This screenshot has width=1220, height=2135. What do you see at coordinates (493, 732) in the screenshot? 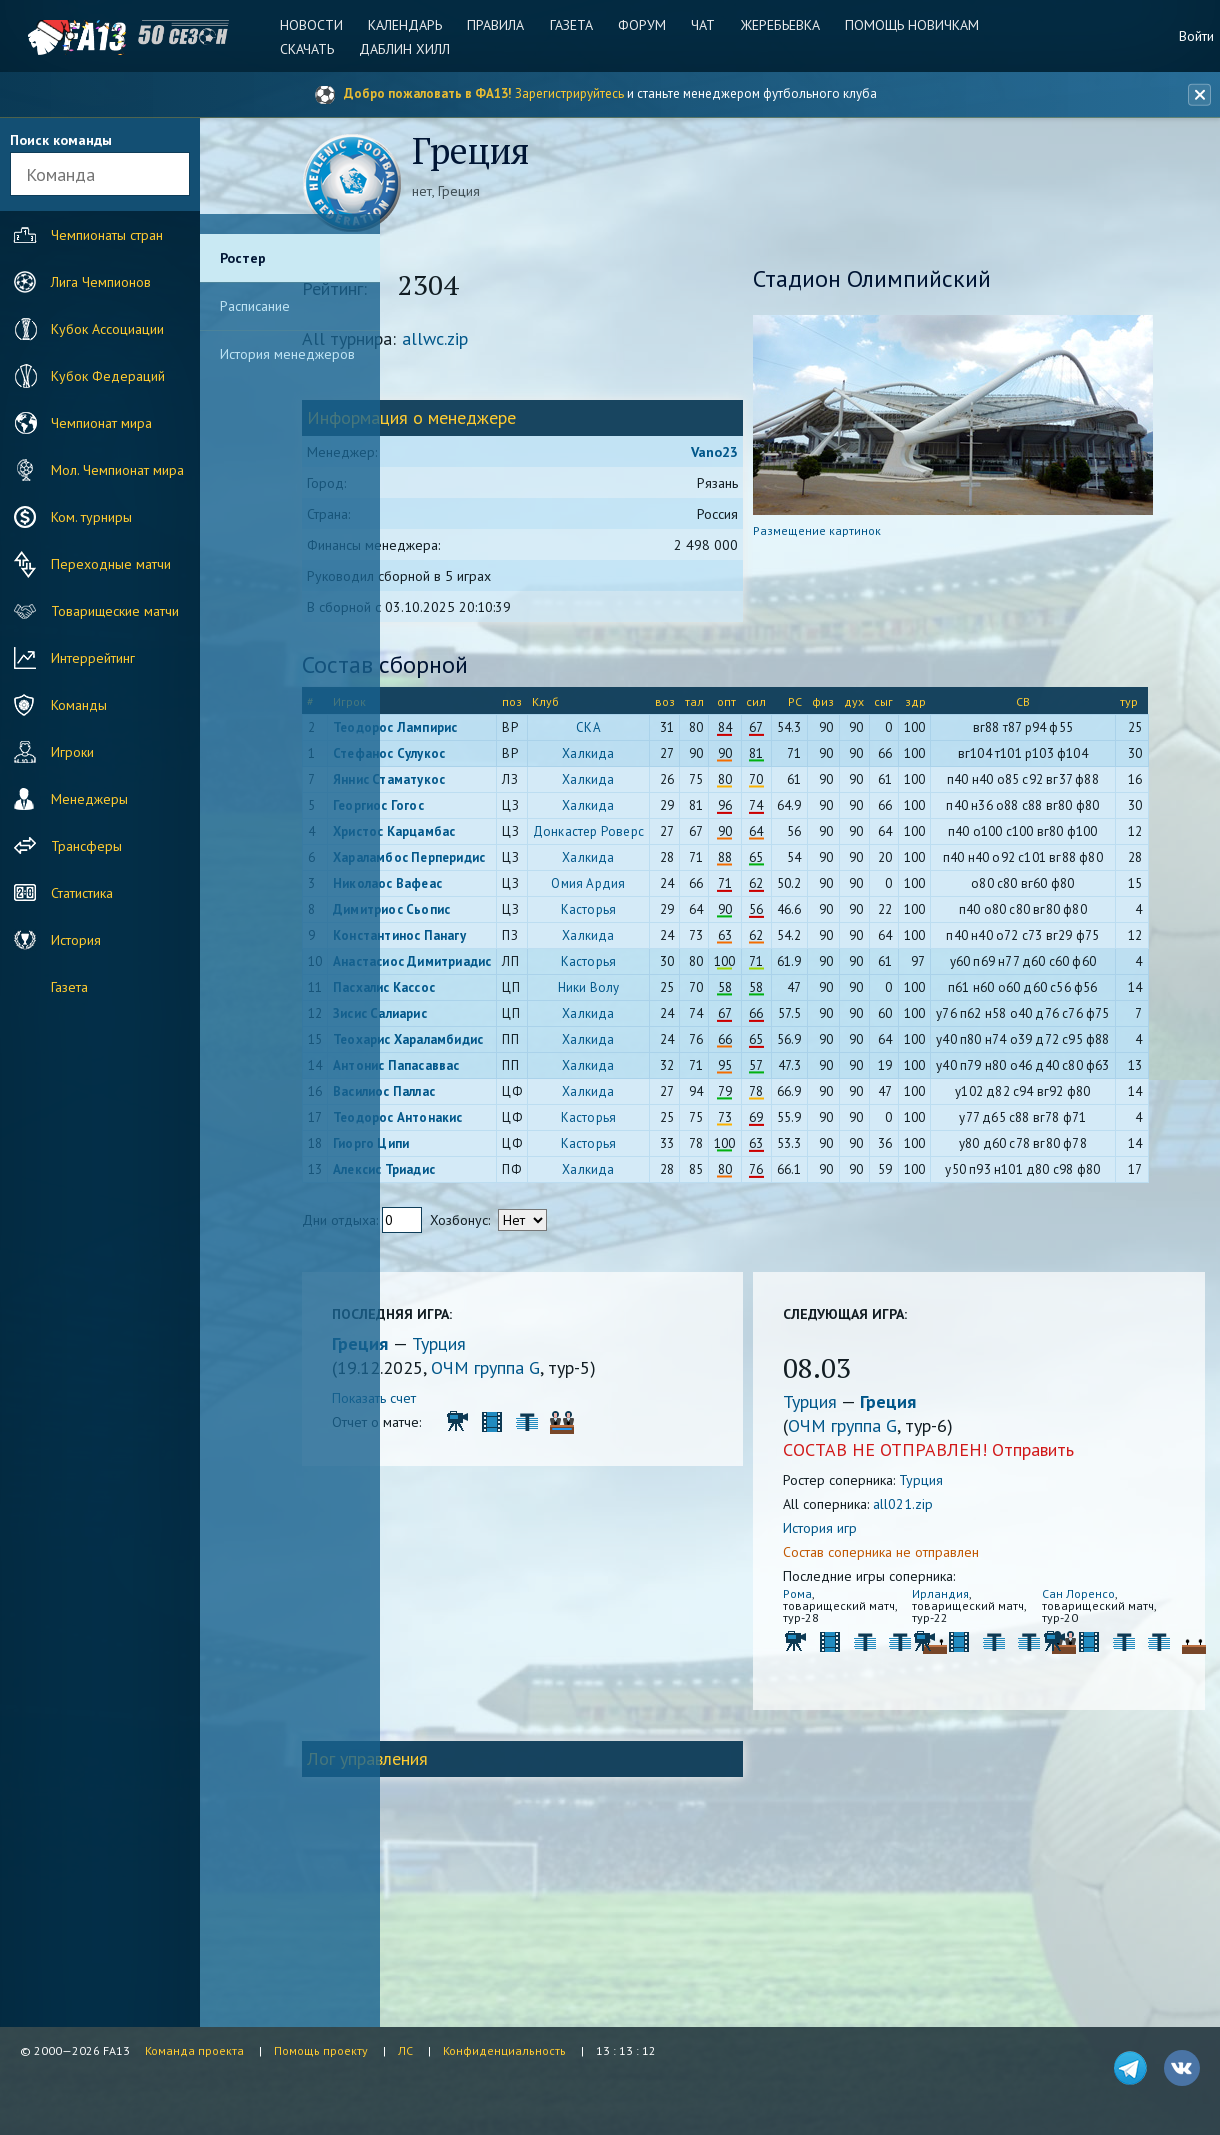
I see `Теодорос Лампирис` at bounding box center [493, 732].